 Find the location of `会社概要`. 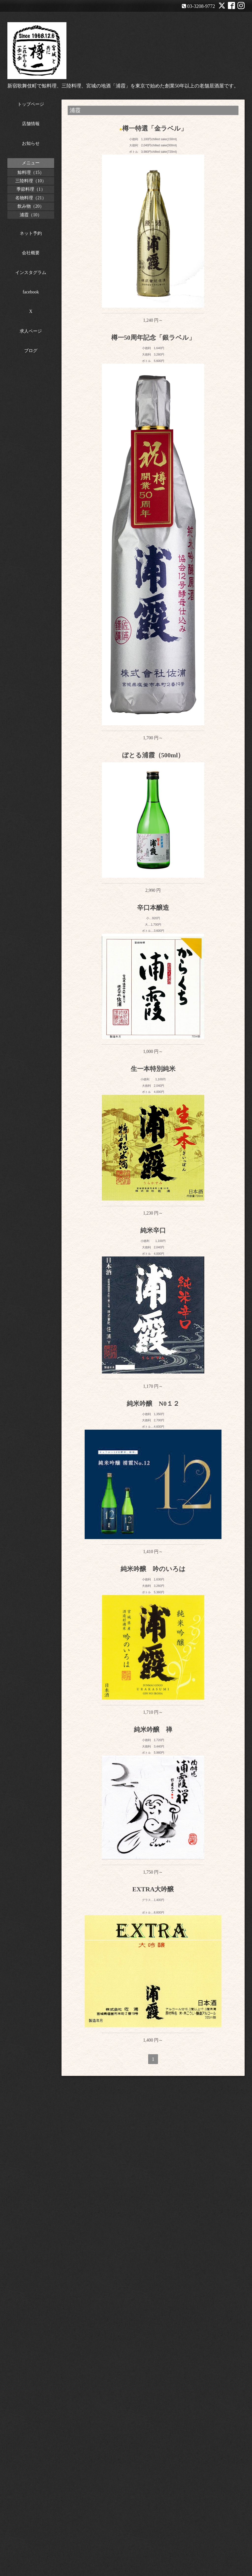

会社概要 is located at coordinates (31, 252).